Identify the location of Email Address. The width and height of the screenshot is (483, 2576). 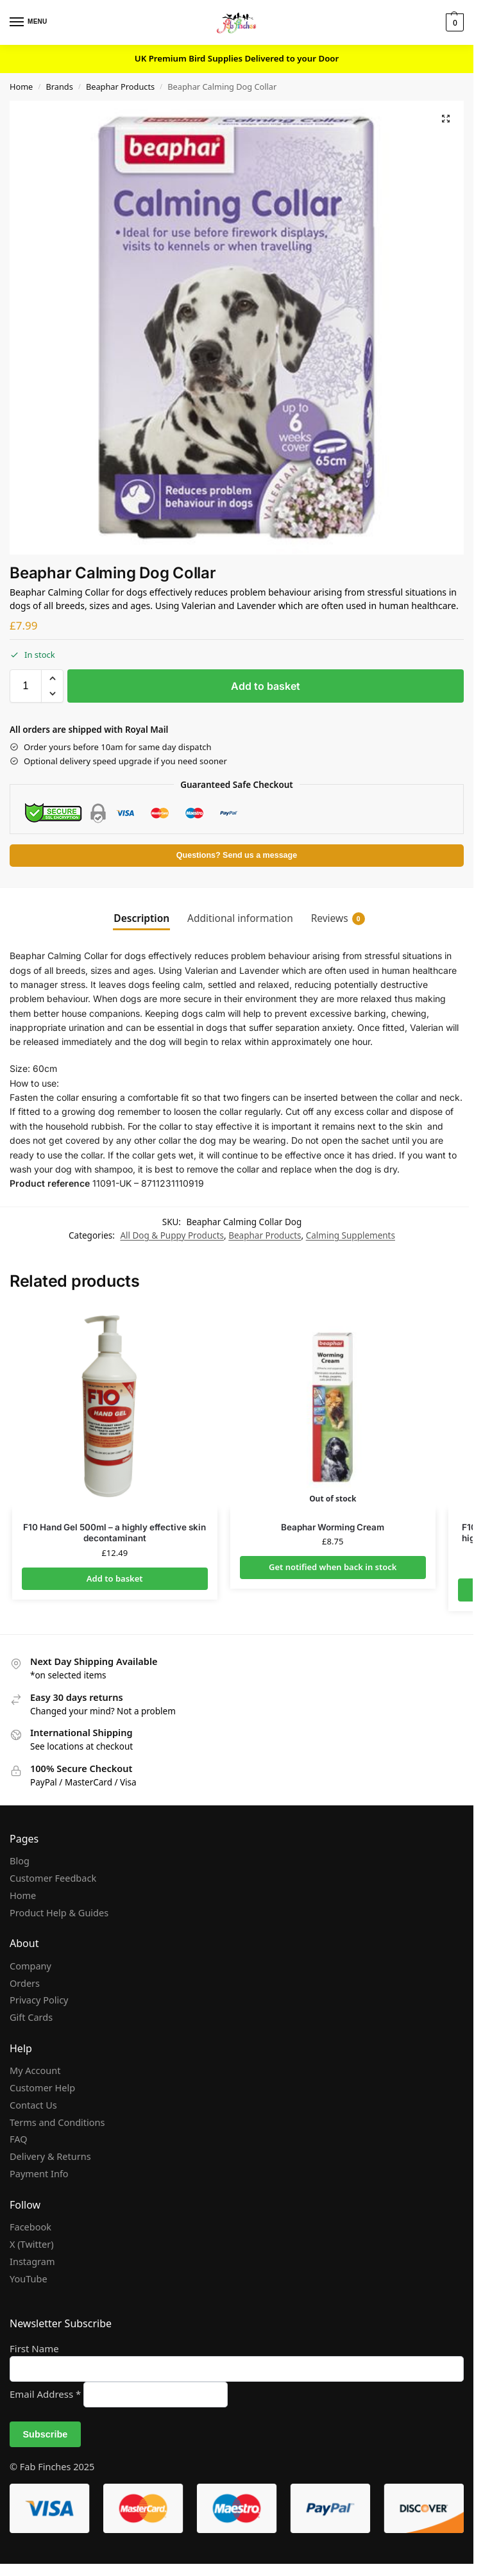
(46, 2394).